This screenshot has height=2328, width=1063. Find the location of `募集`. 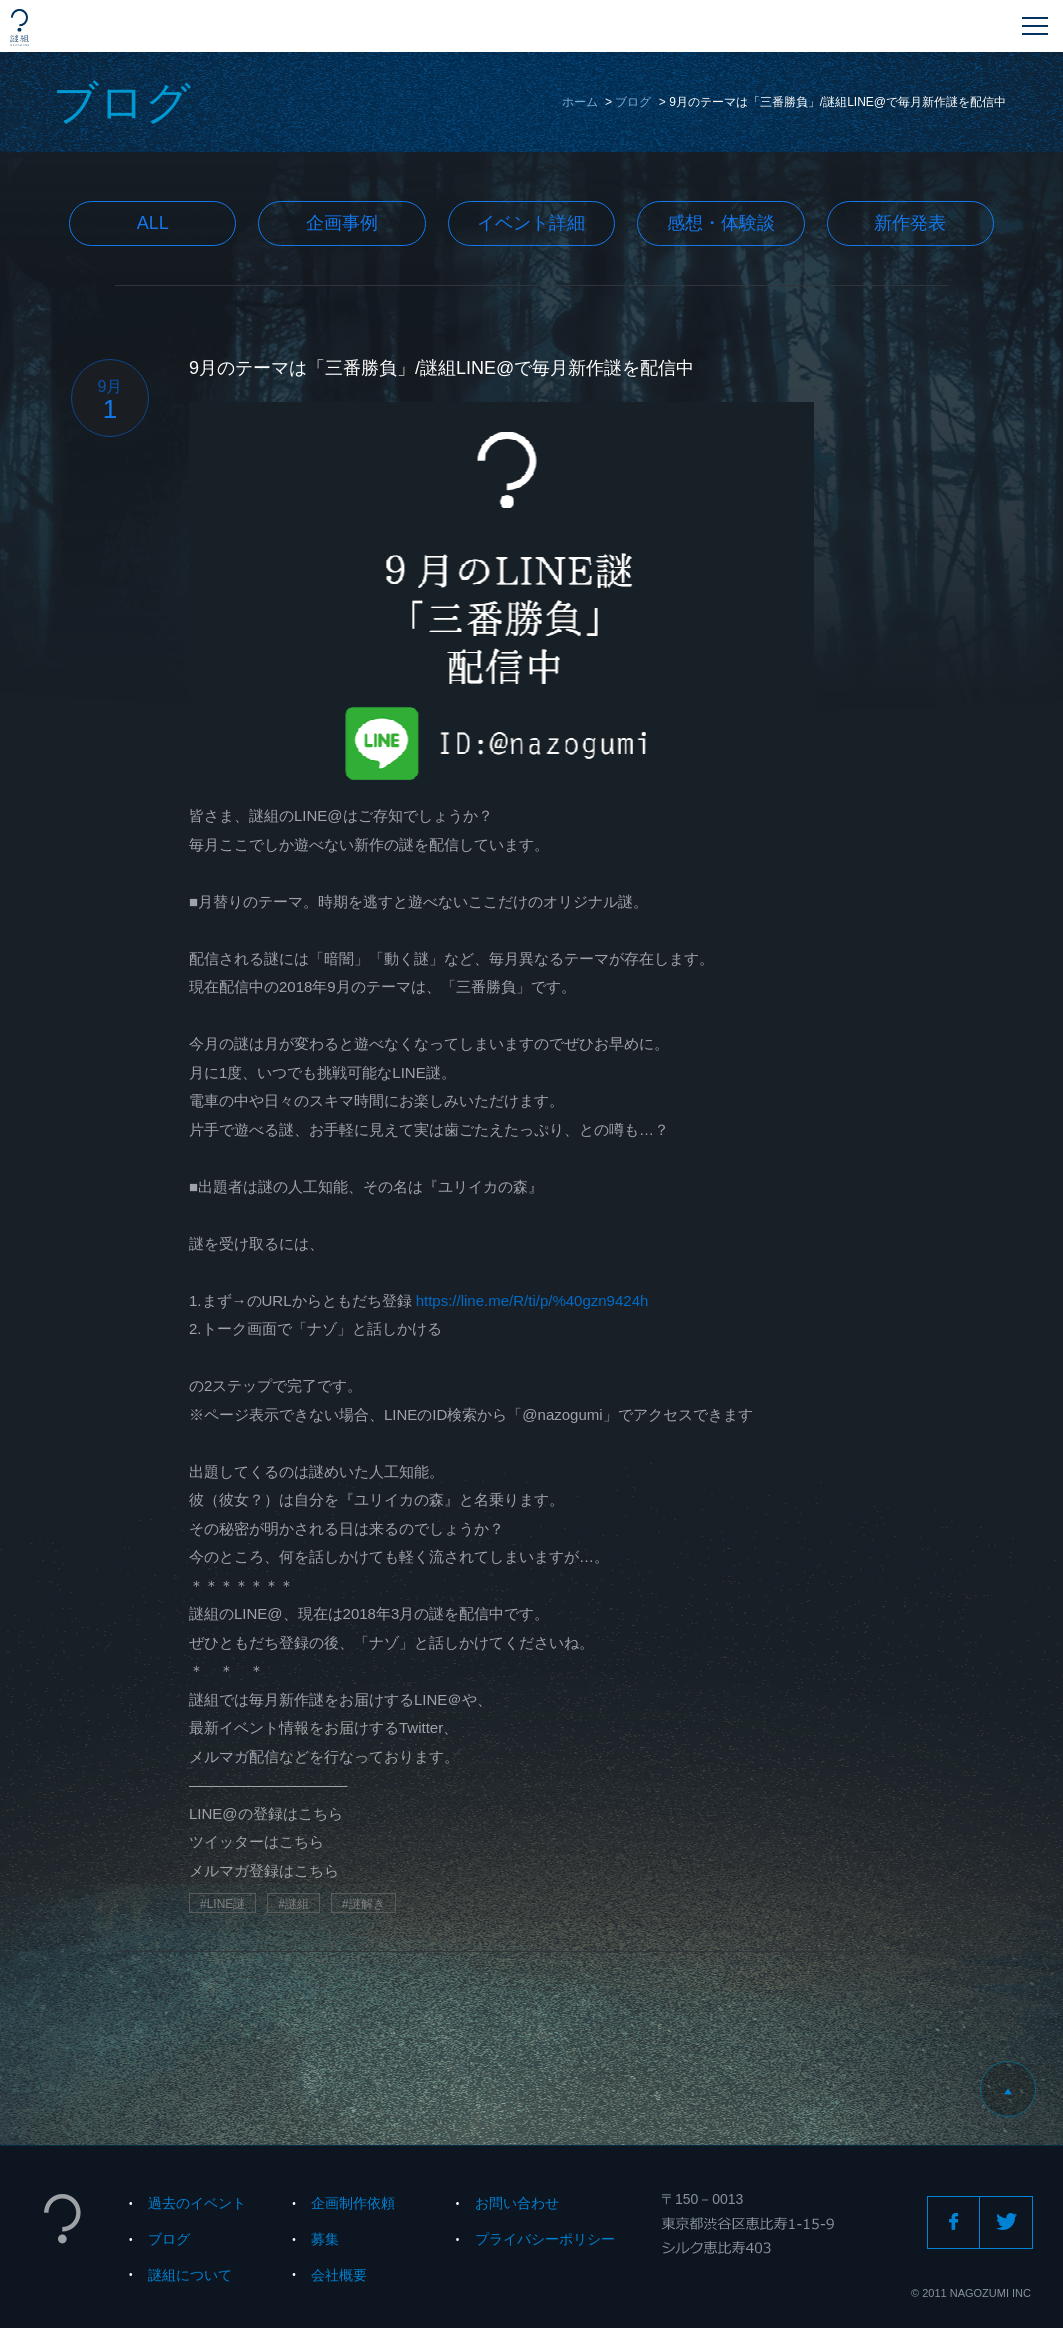

募集 is located at coordinates (325, 2239).